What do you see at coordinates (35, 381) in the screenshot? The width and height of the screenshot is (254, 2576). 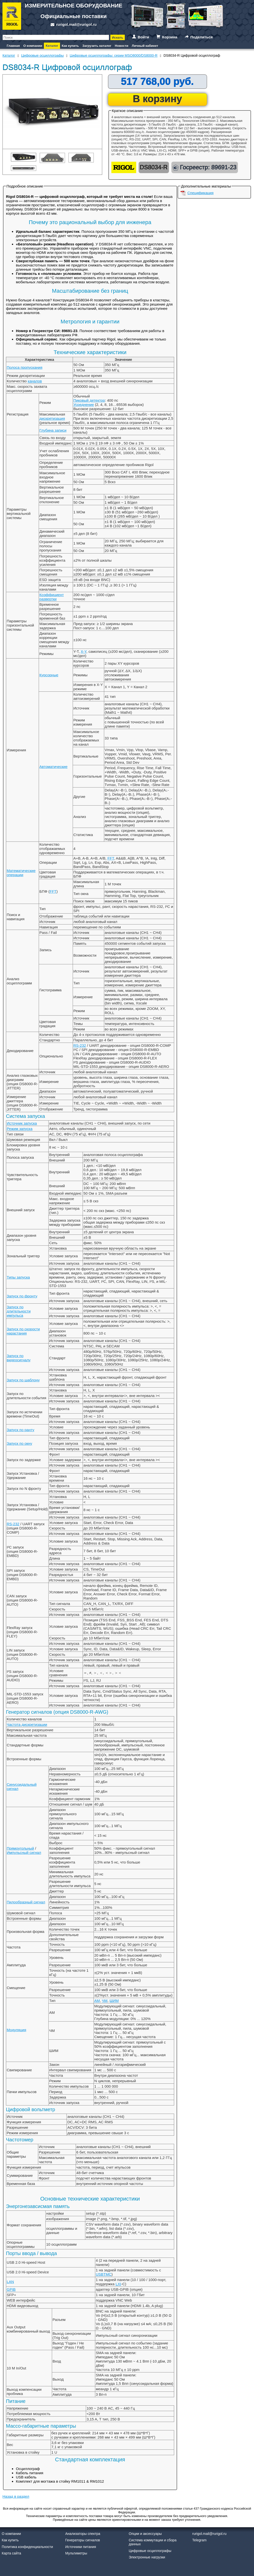 I see `каналов` at bounding box center [35, 381].